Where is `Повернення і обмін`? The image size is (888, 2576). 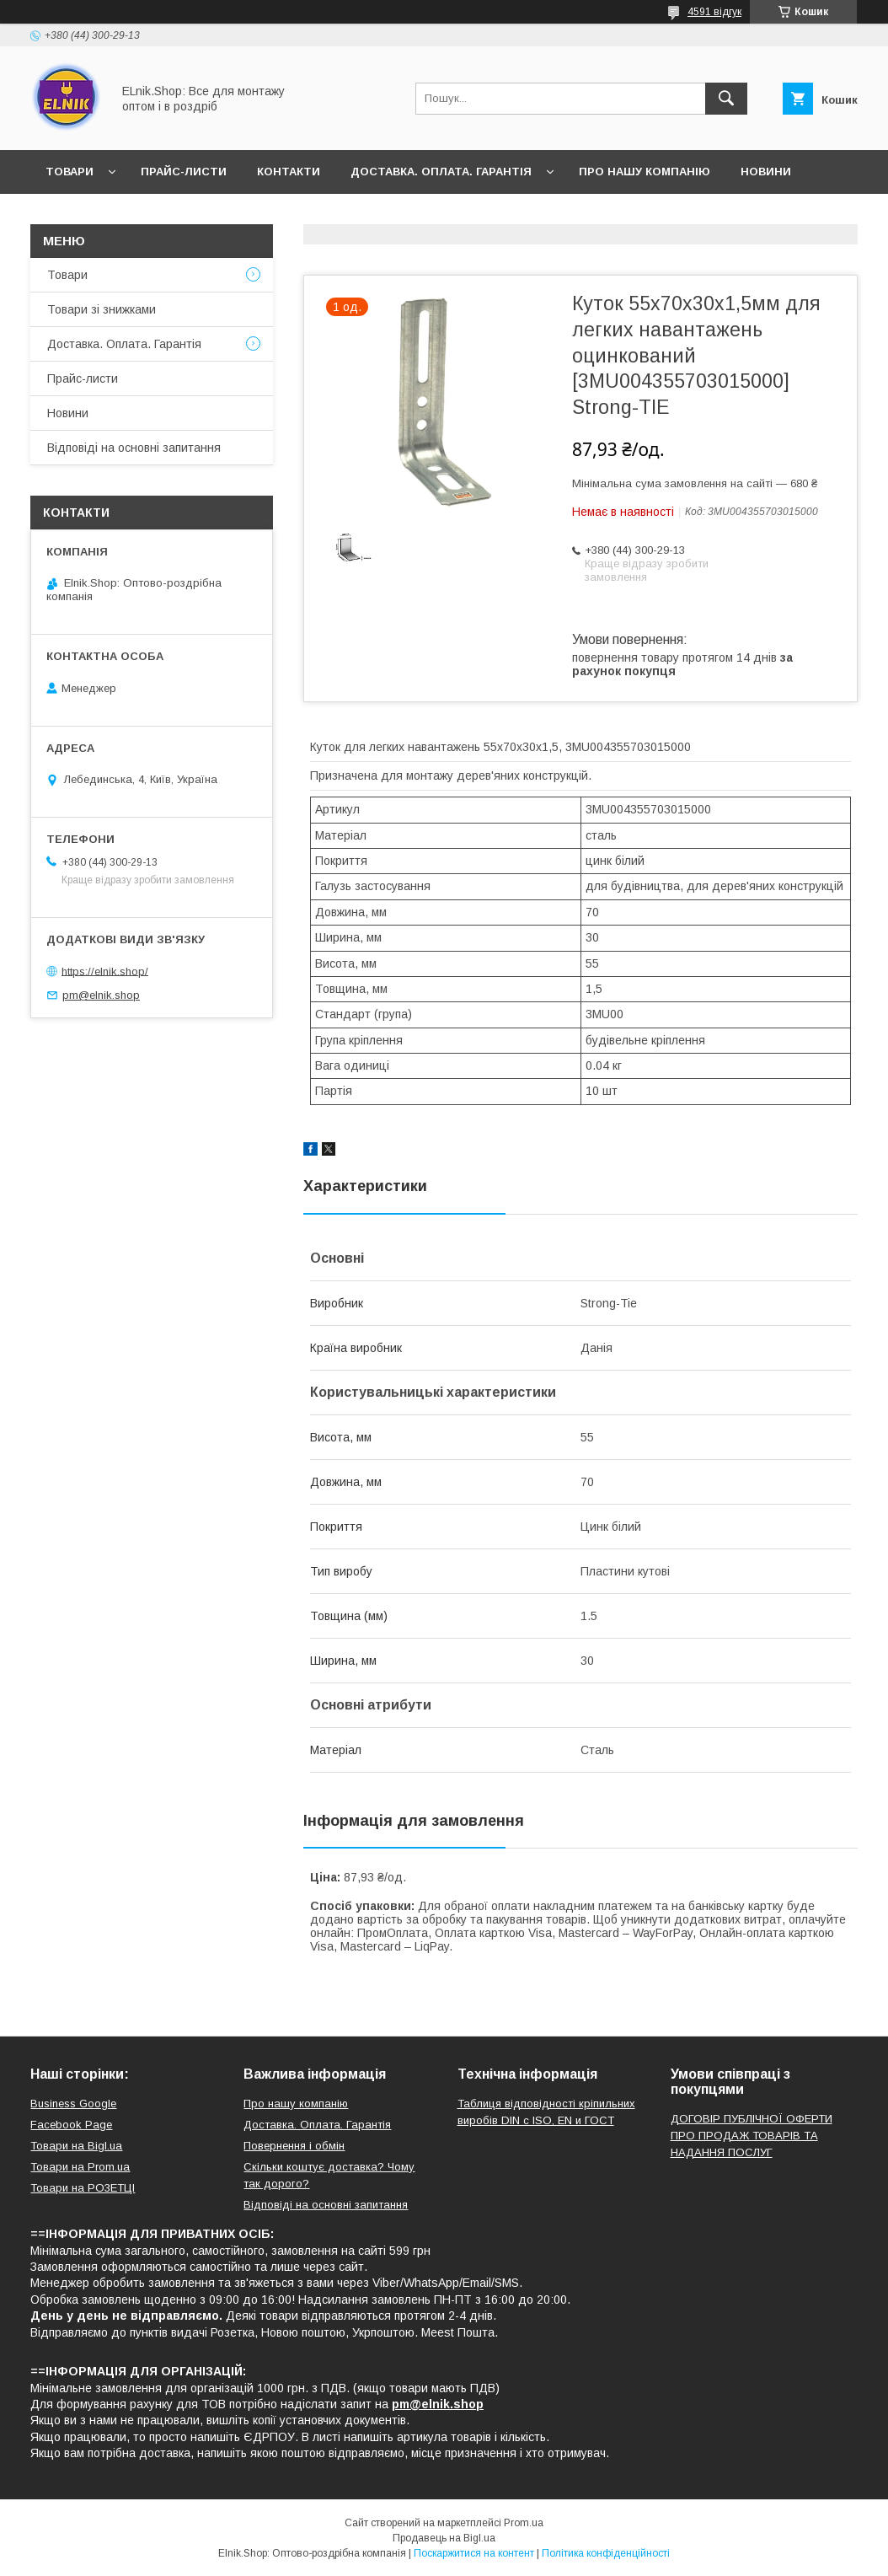 Повернення і обмін is located at coordinates (294, 2145).